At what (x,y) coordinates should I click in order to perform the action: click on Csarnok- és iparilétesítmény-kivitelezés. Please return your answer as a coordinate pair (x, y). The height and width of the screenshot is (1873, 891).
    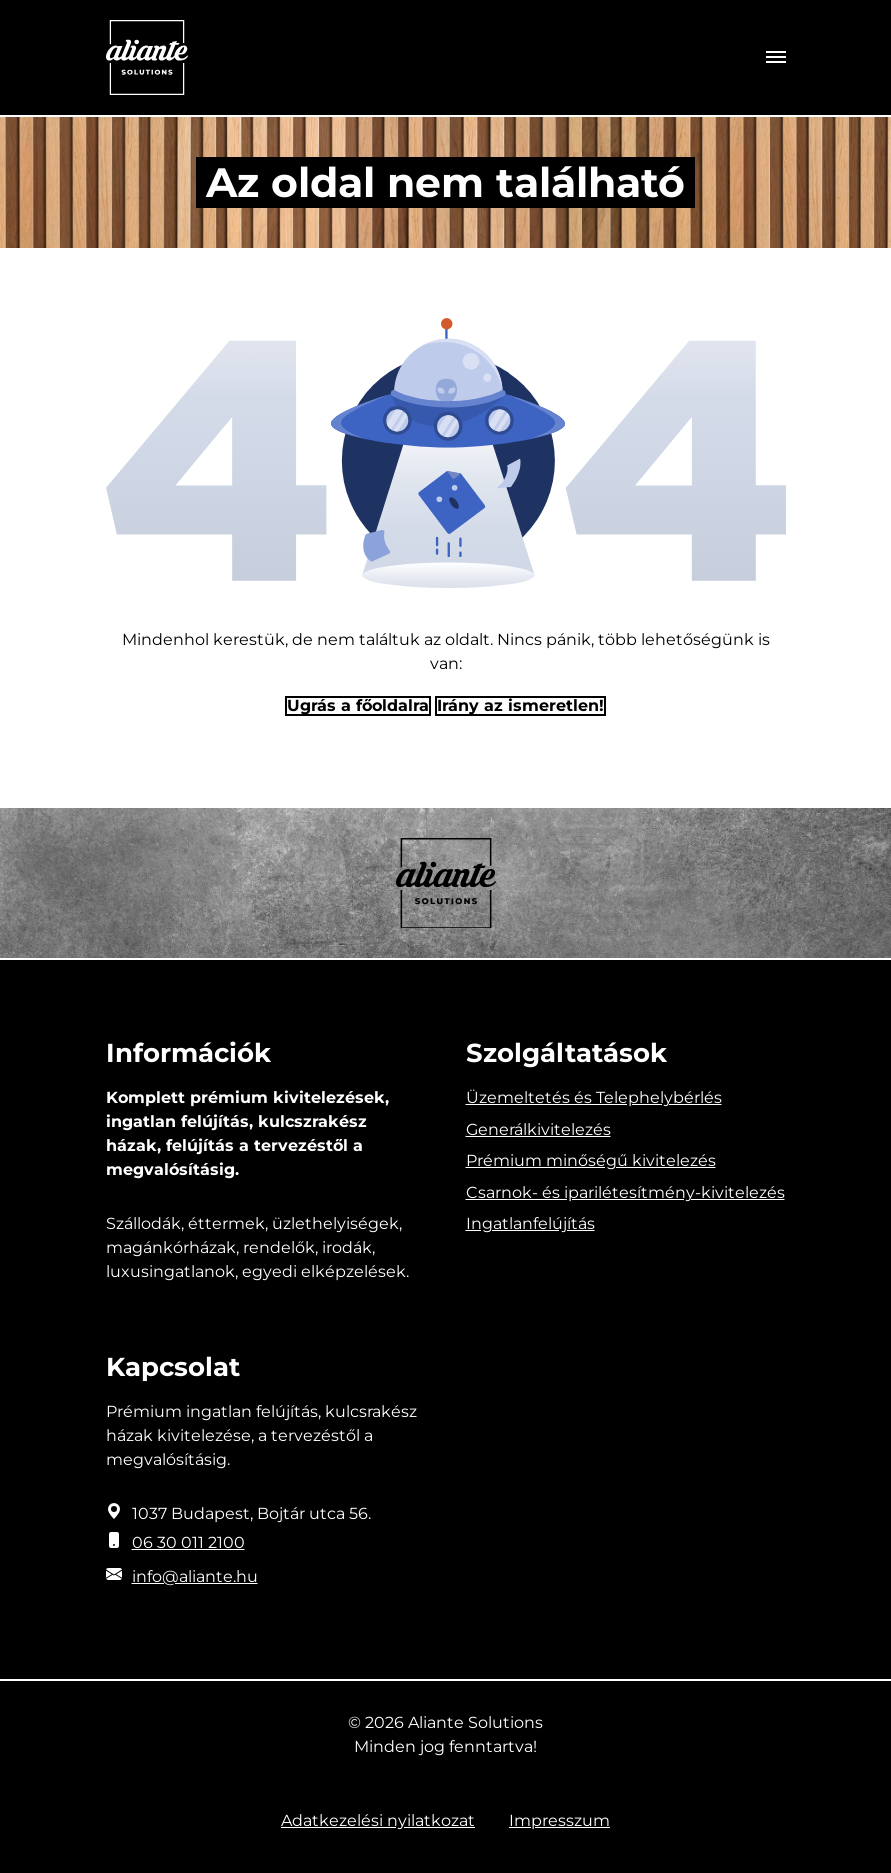
    Looking at the image, I should click on (625, 1192).